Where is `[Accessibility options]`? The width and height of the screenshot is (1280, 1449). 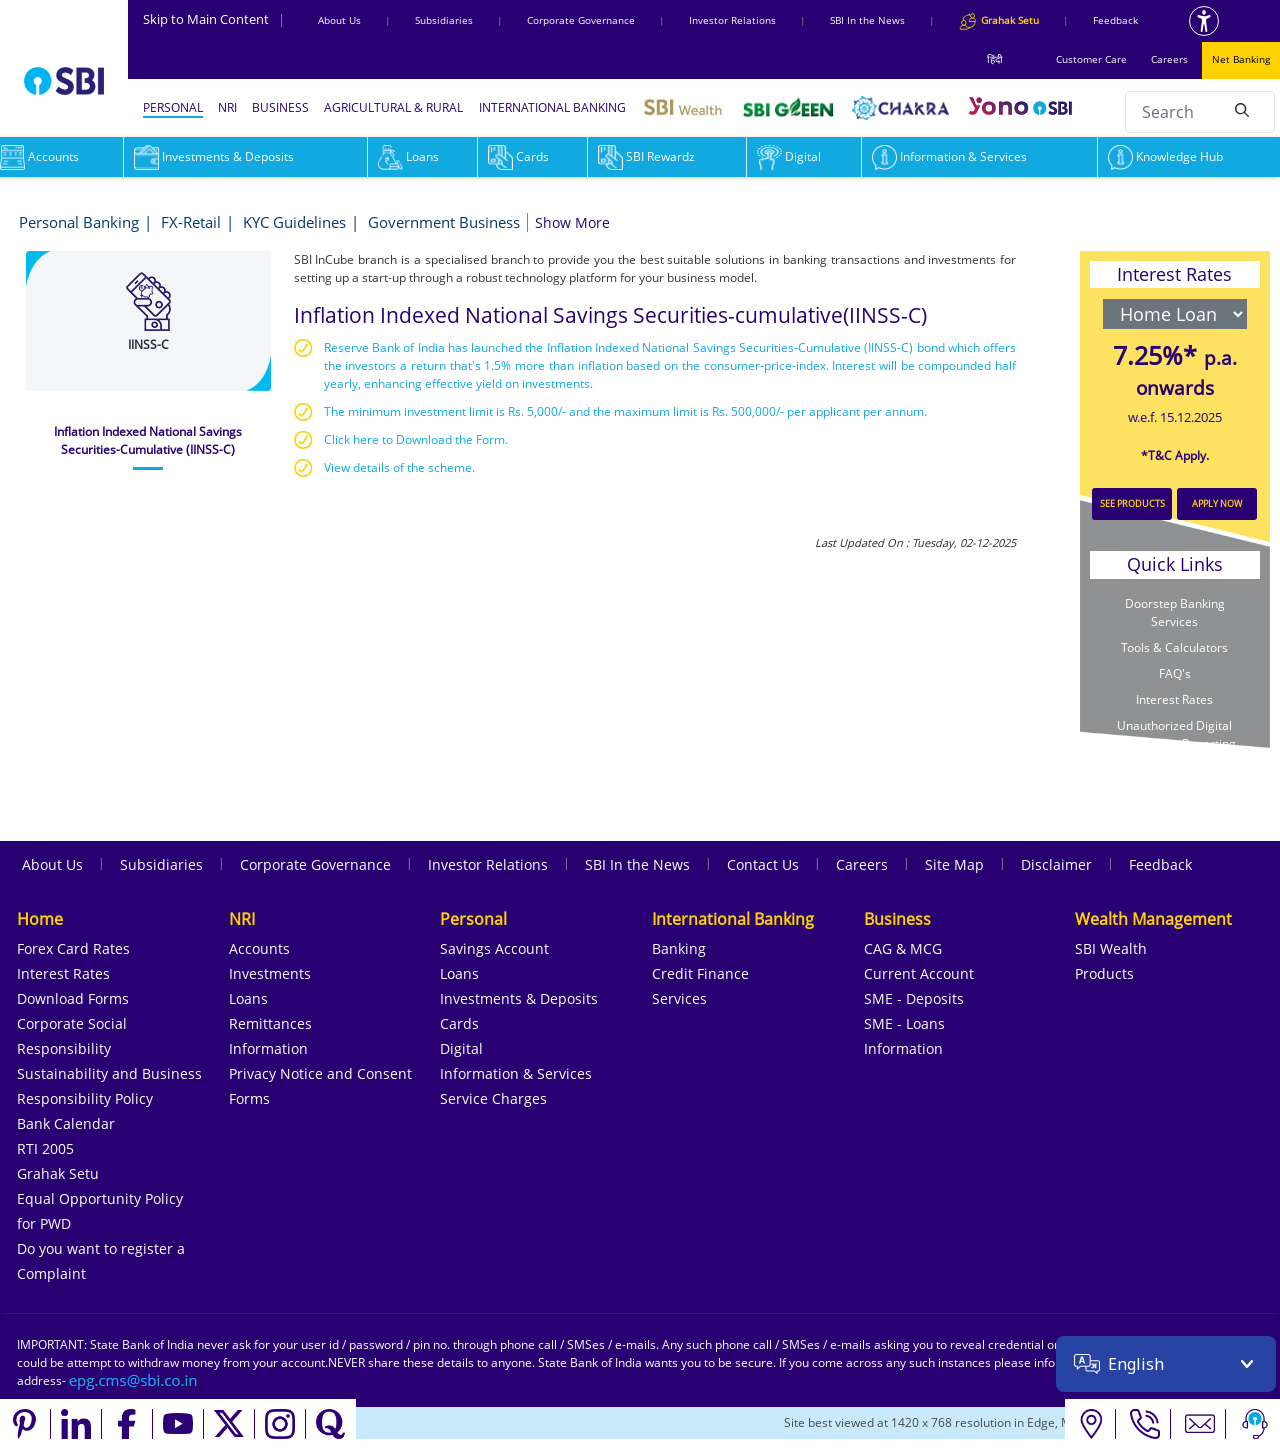
[Accessibility options] is located at coordinates (1204, 21).